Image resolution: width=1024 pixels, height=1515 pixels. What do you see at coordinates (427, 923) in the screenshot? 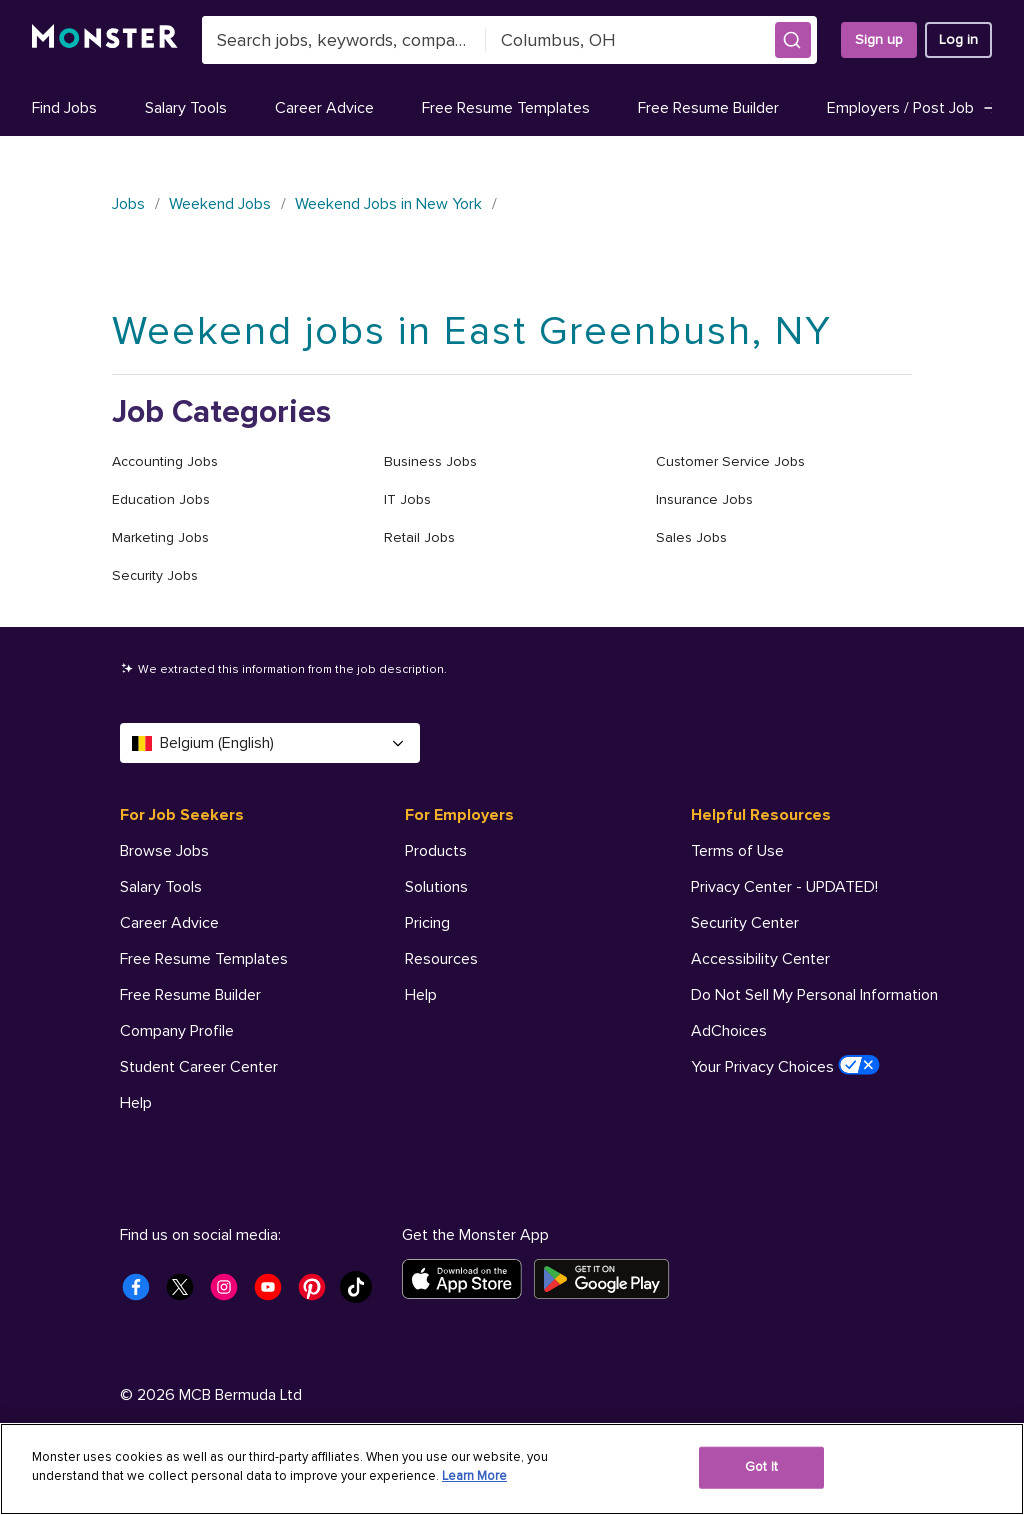
I see `Pricing [For Employers - Pricing]` at bounding box center [427, 923].